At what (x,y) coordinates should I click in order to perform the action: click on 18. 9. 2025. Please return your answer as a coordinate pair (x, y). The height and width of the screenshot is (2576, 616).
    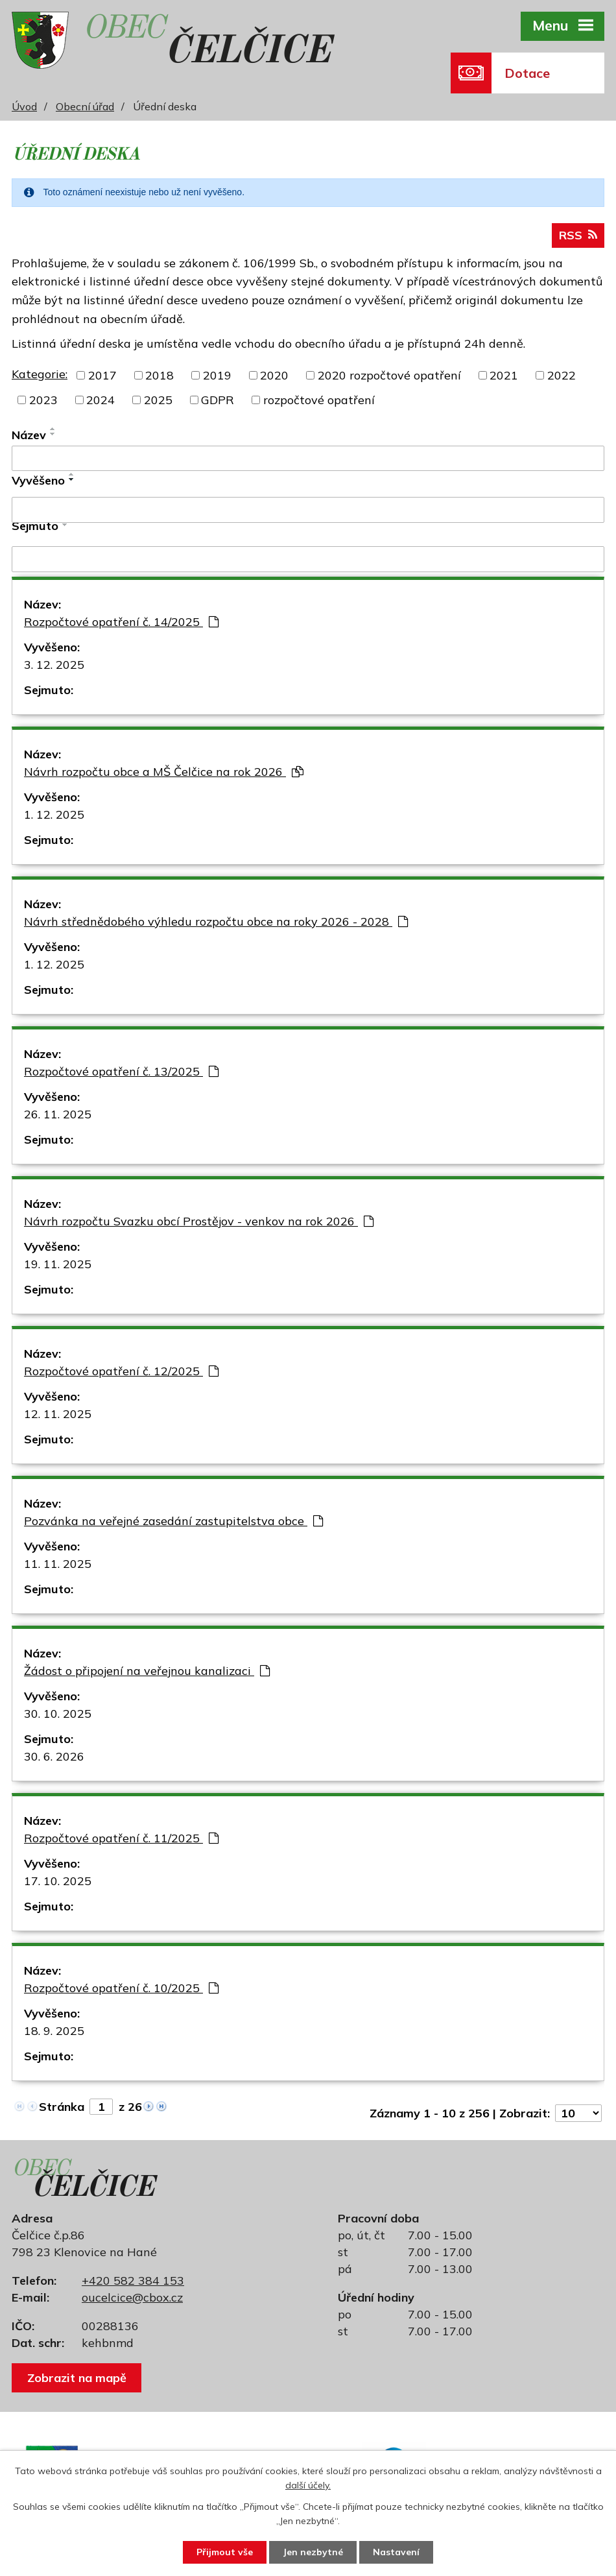
    Looking at the image, I should click on (54, 2030).